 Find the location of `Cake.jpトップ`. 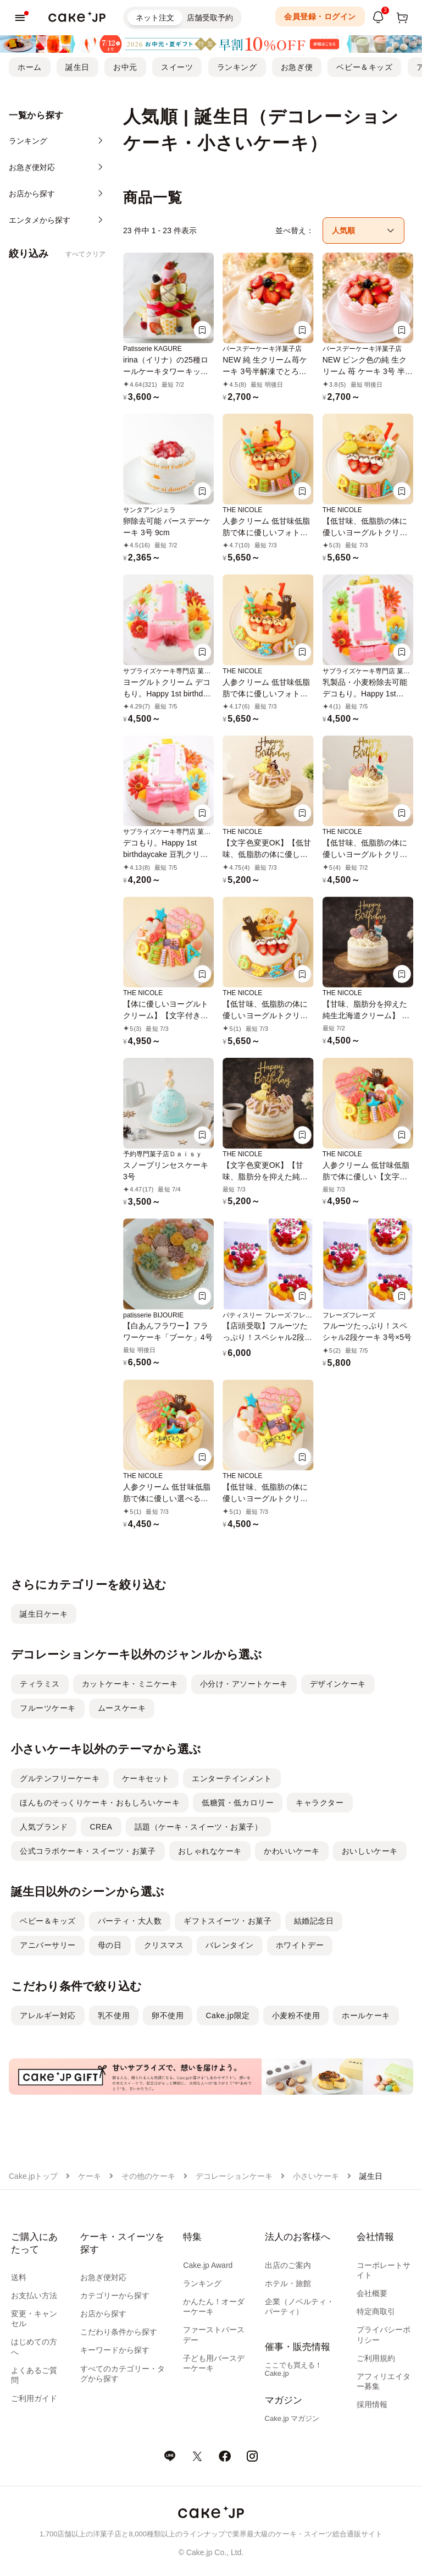

Cake.jpトップ is located at coordinates (33, 2176).